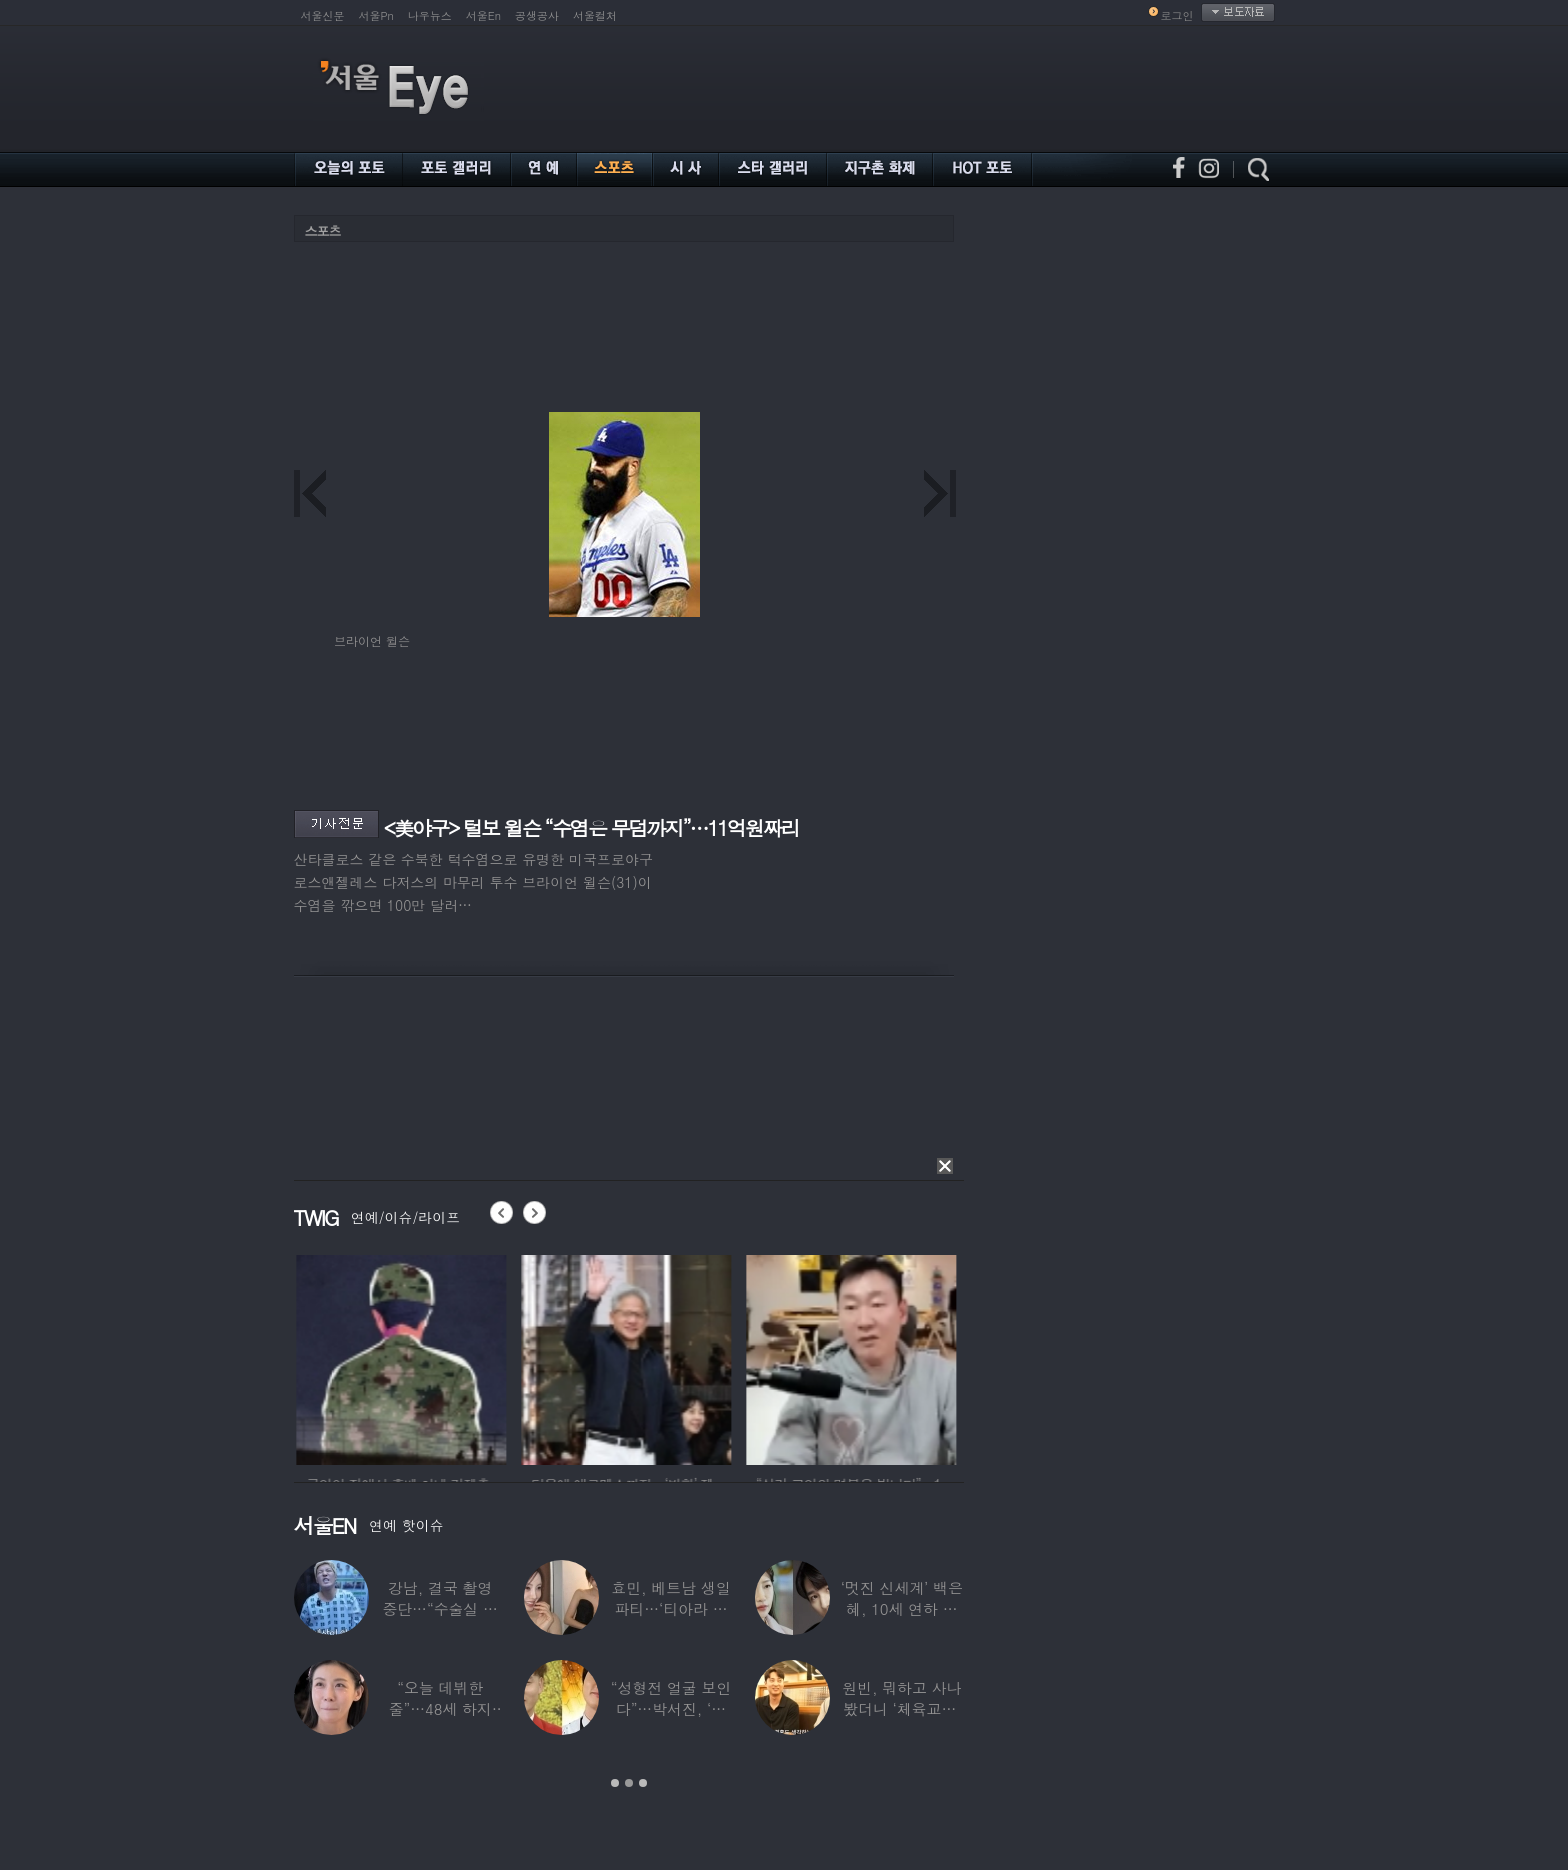  Describe the element at coordinates (671, 1708) in the screenshot. I see `“성형전 얼굴 보인다”…박서진, ‘체중 11` at that location.